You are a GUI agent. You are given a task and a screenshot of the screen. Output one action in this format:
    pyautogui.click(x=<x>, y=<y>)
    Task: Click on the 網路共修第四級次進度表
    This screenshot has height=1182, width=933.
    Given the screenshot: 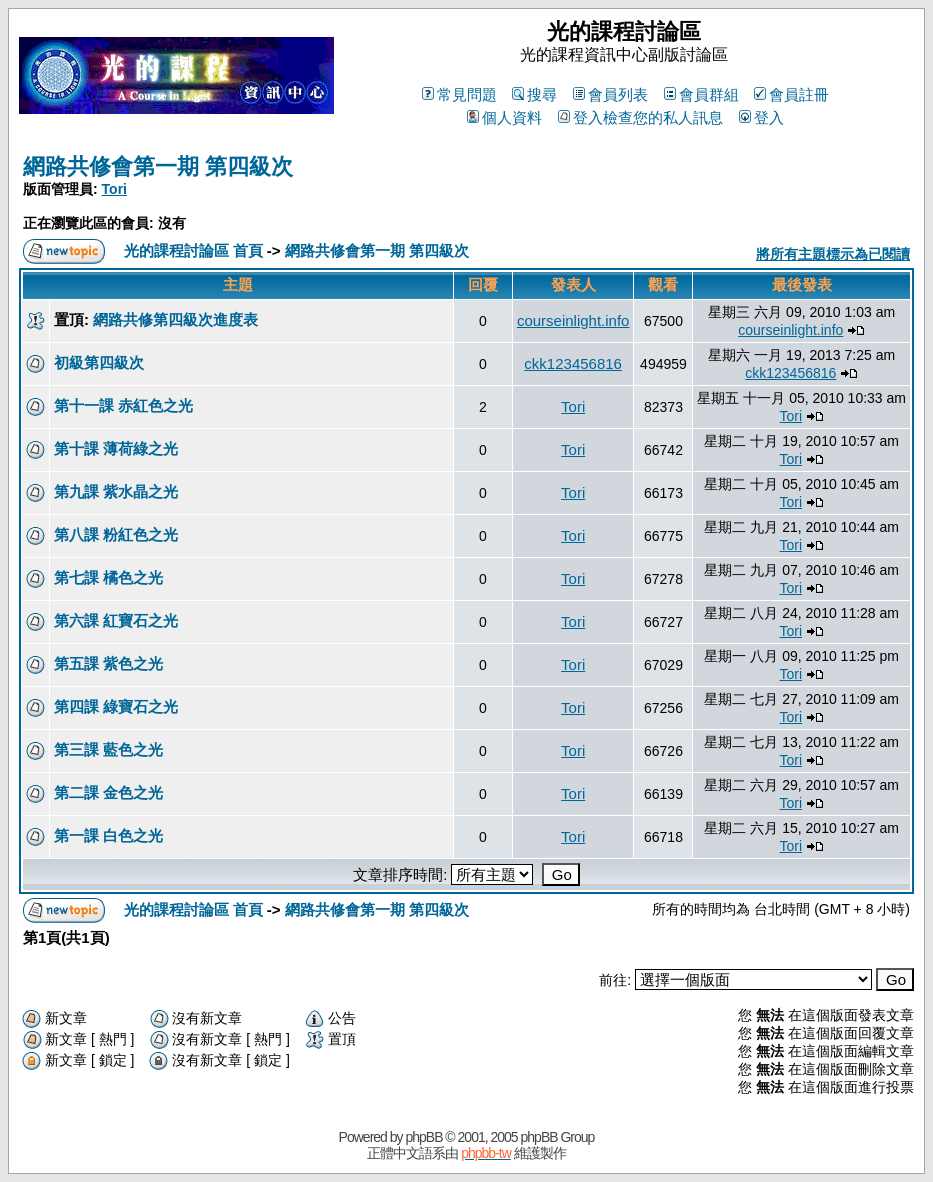 What is the action you would take?
    pyautogui.click(x=175, y=319)
    